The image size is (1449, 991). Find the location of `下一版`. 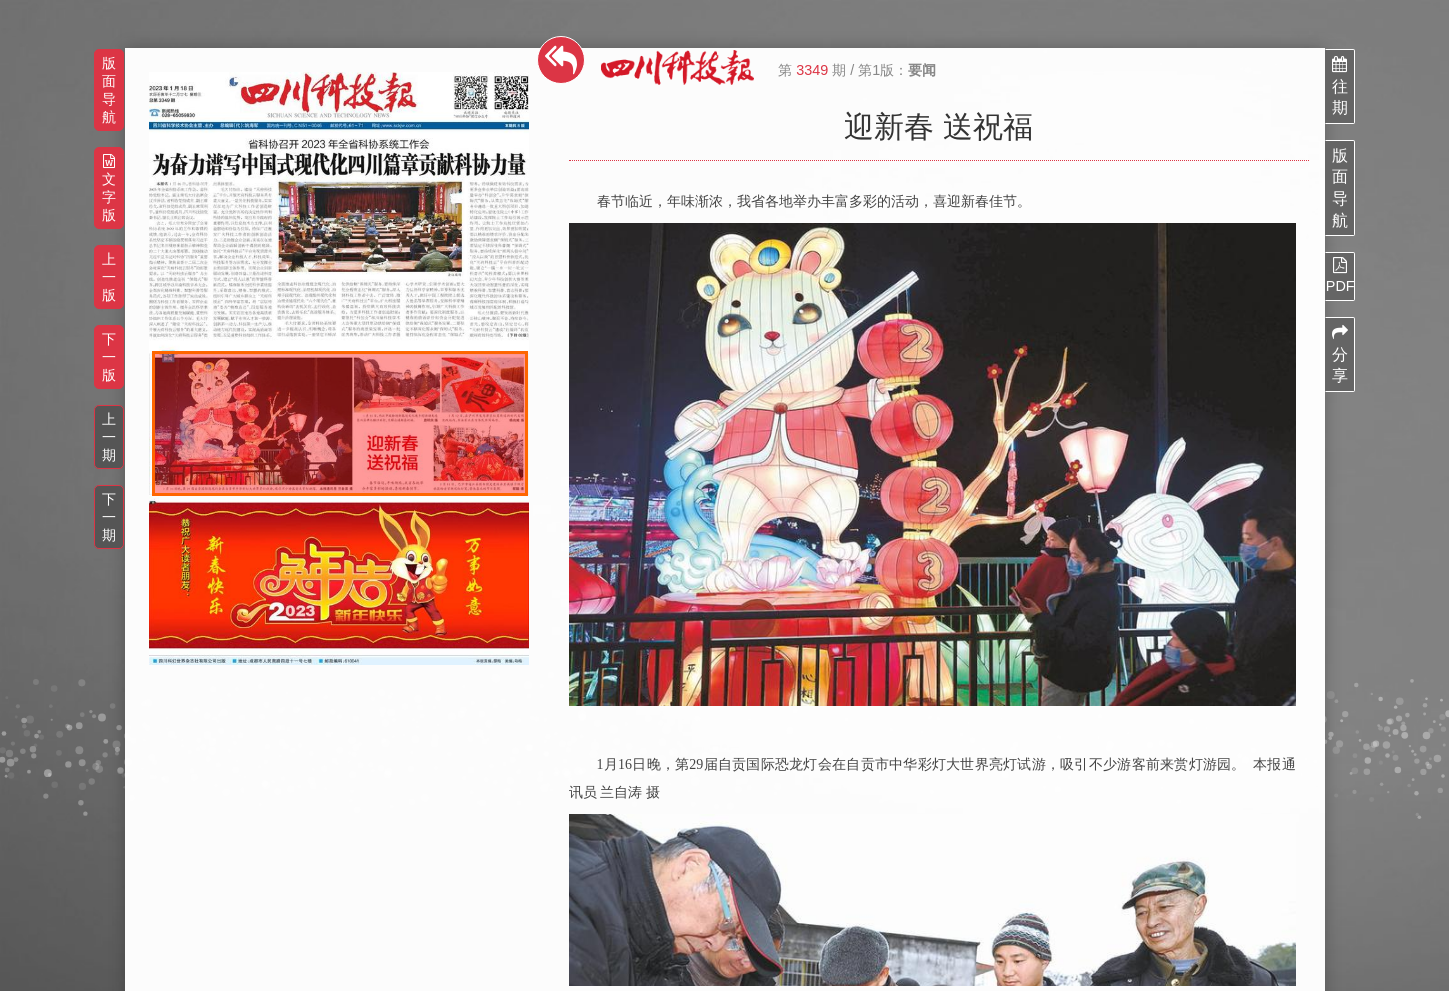

下一版 is located at coordinates (109, 357).